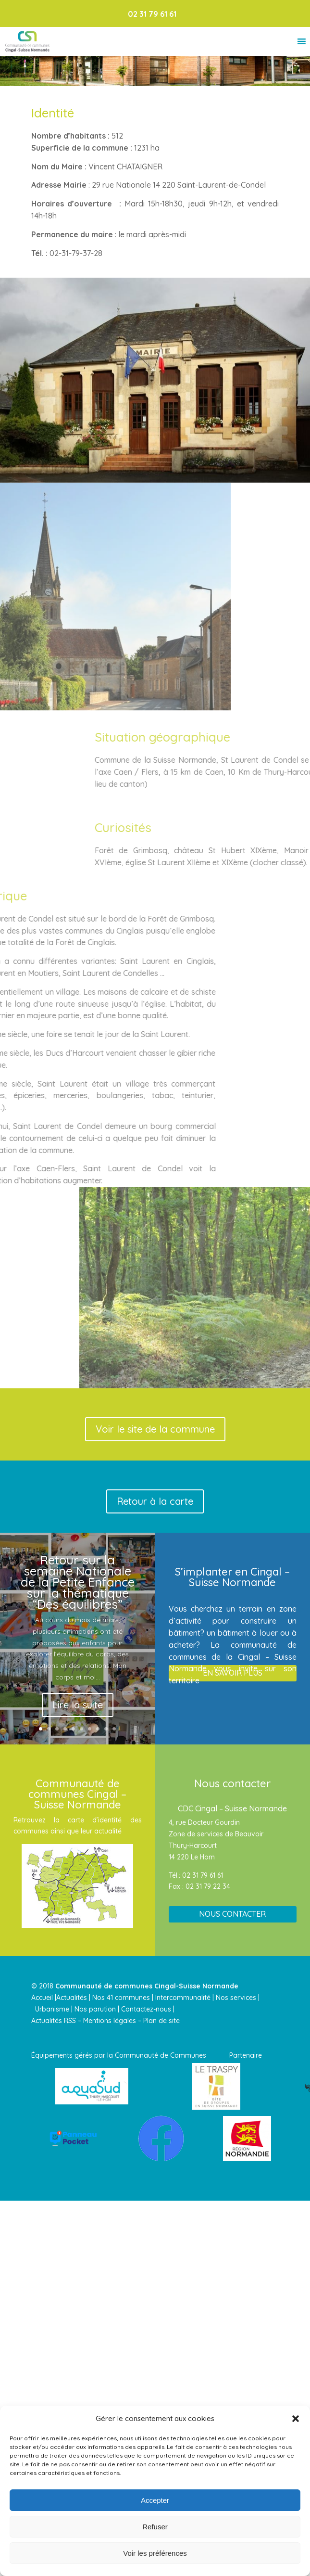 This screenshot has height=2576, width=310. Describe the element at coordinates (161, 2020) in the screenshot. I see `Plan de site` at that location.